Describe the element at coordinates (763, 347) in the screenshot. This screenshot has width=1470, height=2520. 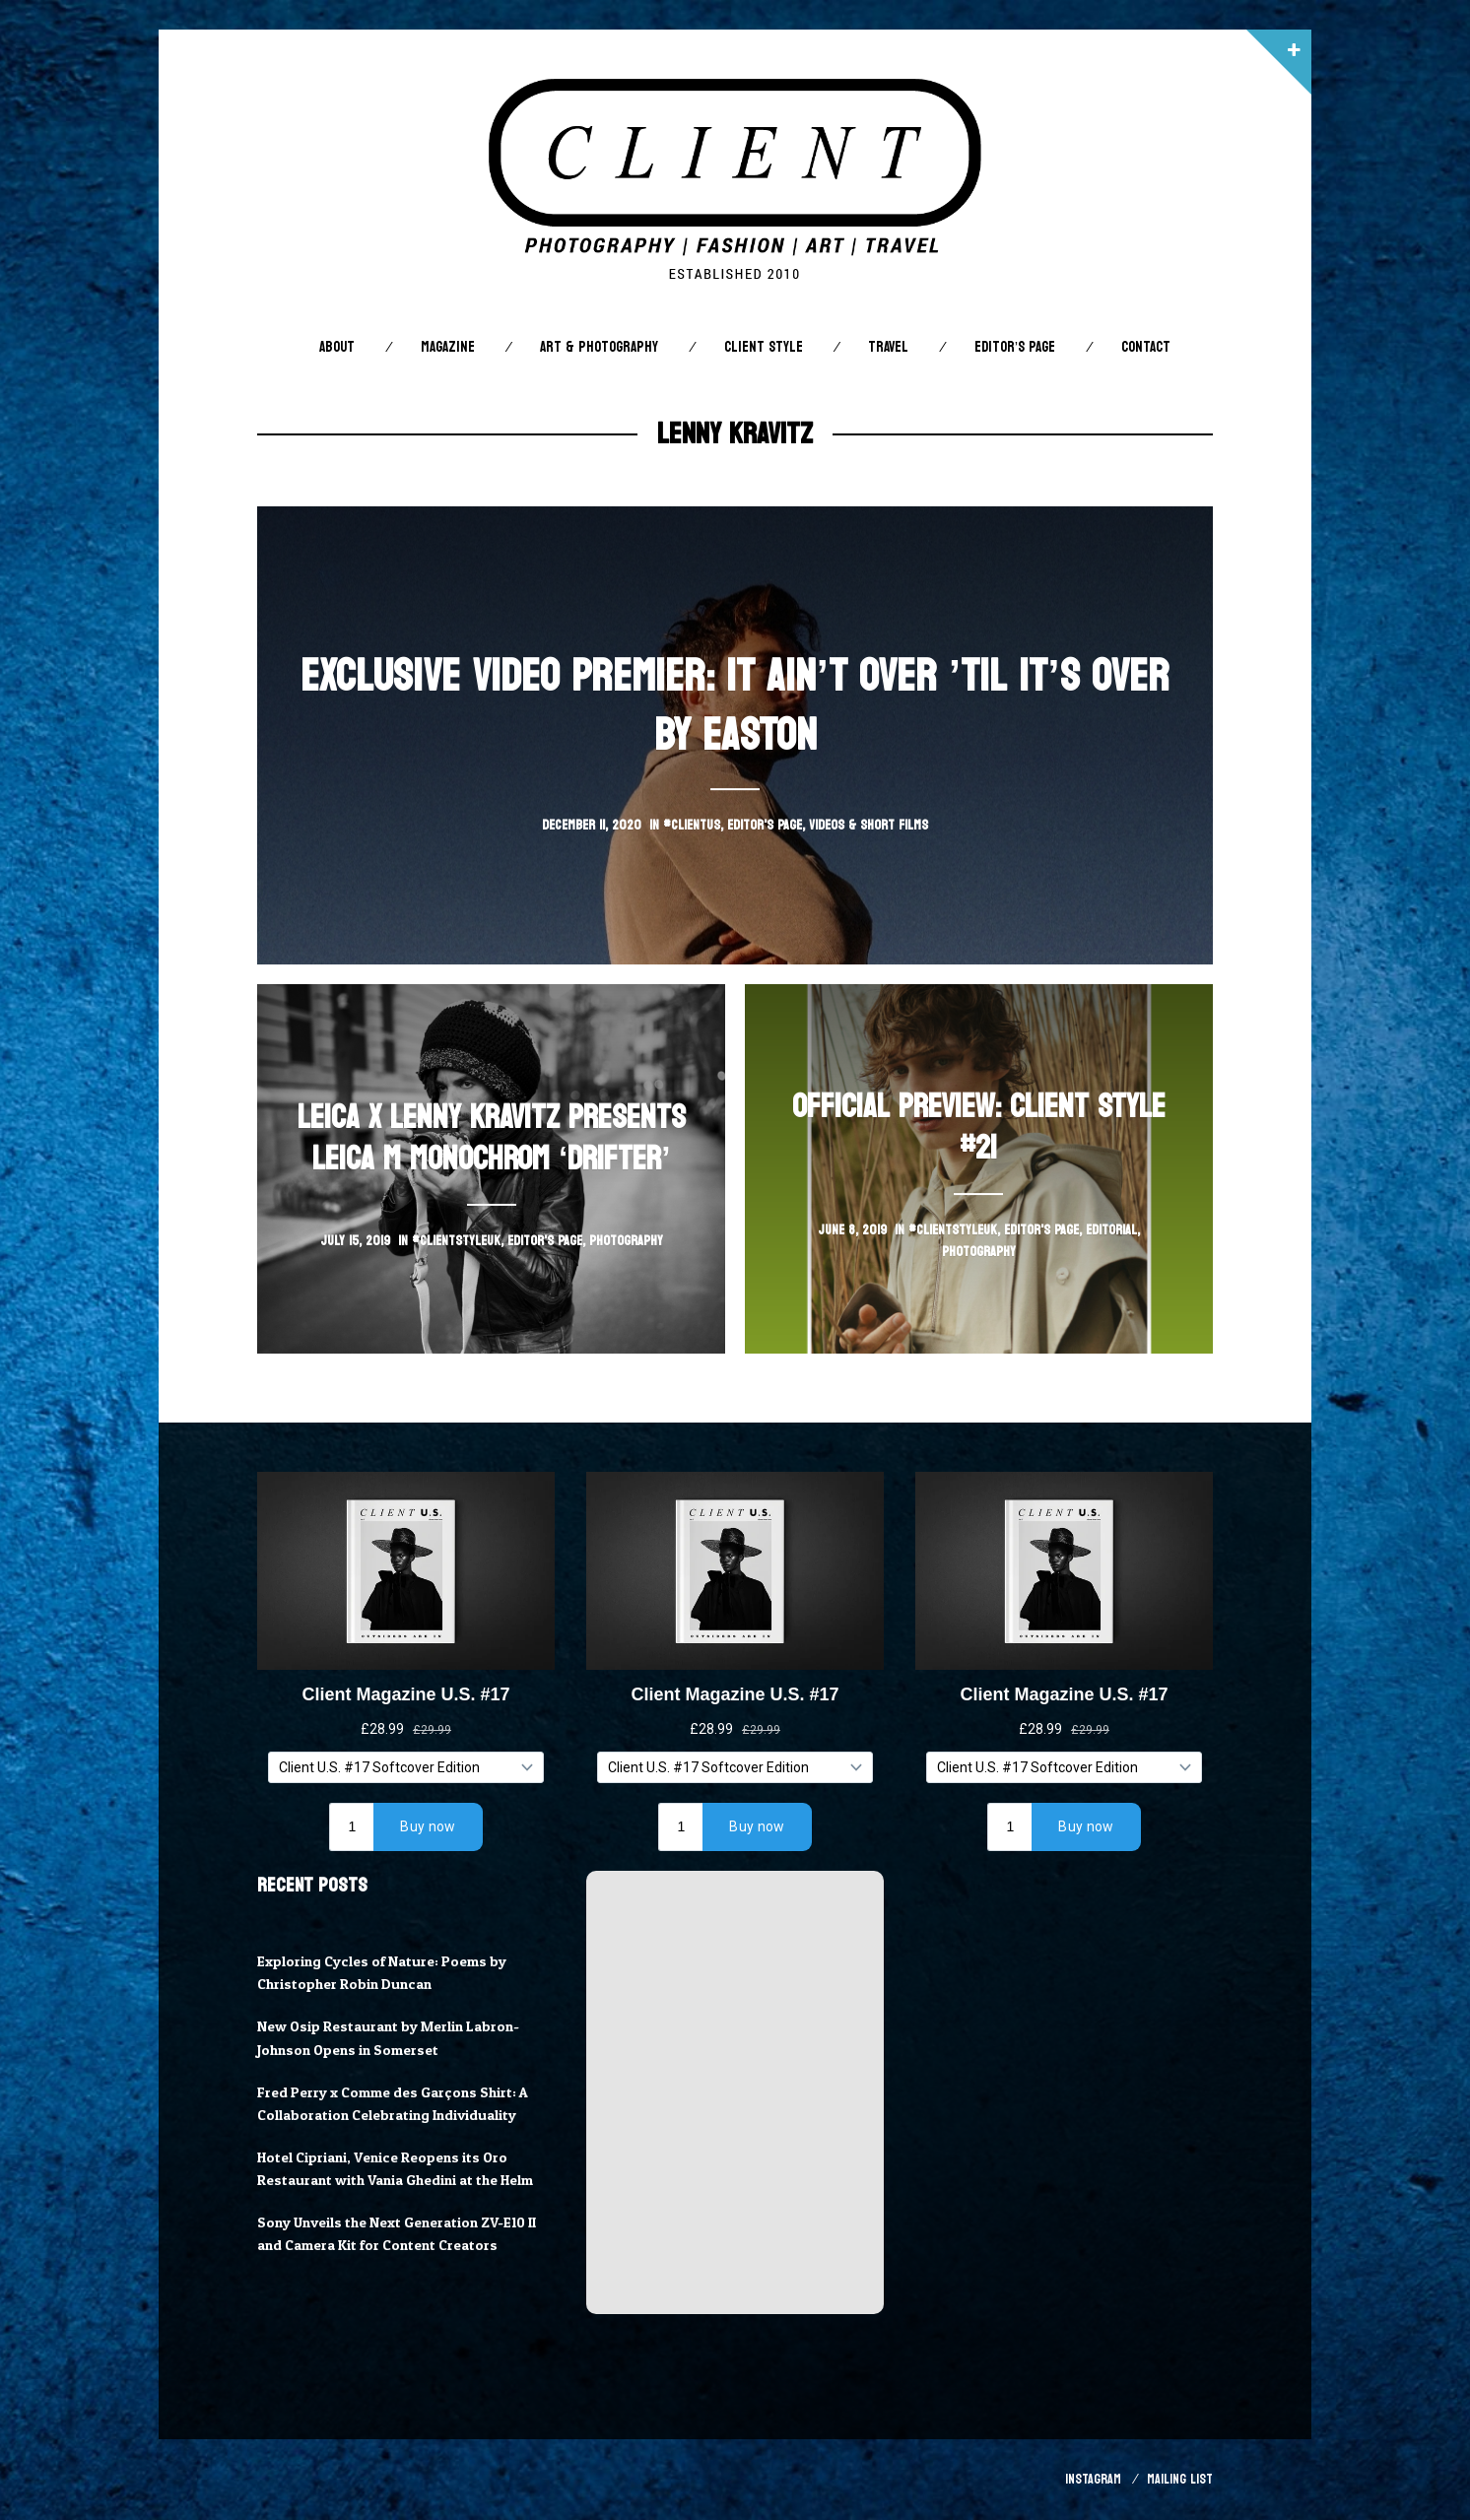
I see `Client STYLE` at that location.